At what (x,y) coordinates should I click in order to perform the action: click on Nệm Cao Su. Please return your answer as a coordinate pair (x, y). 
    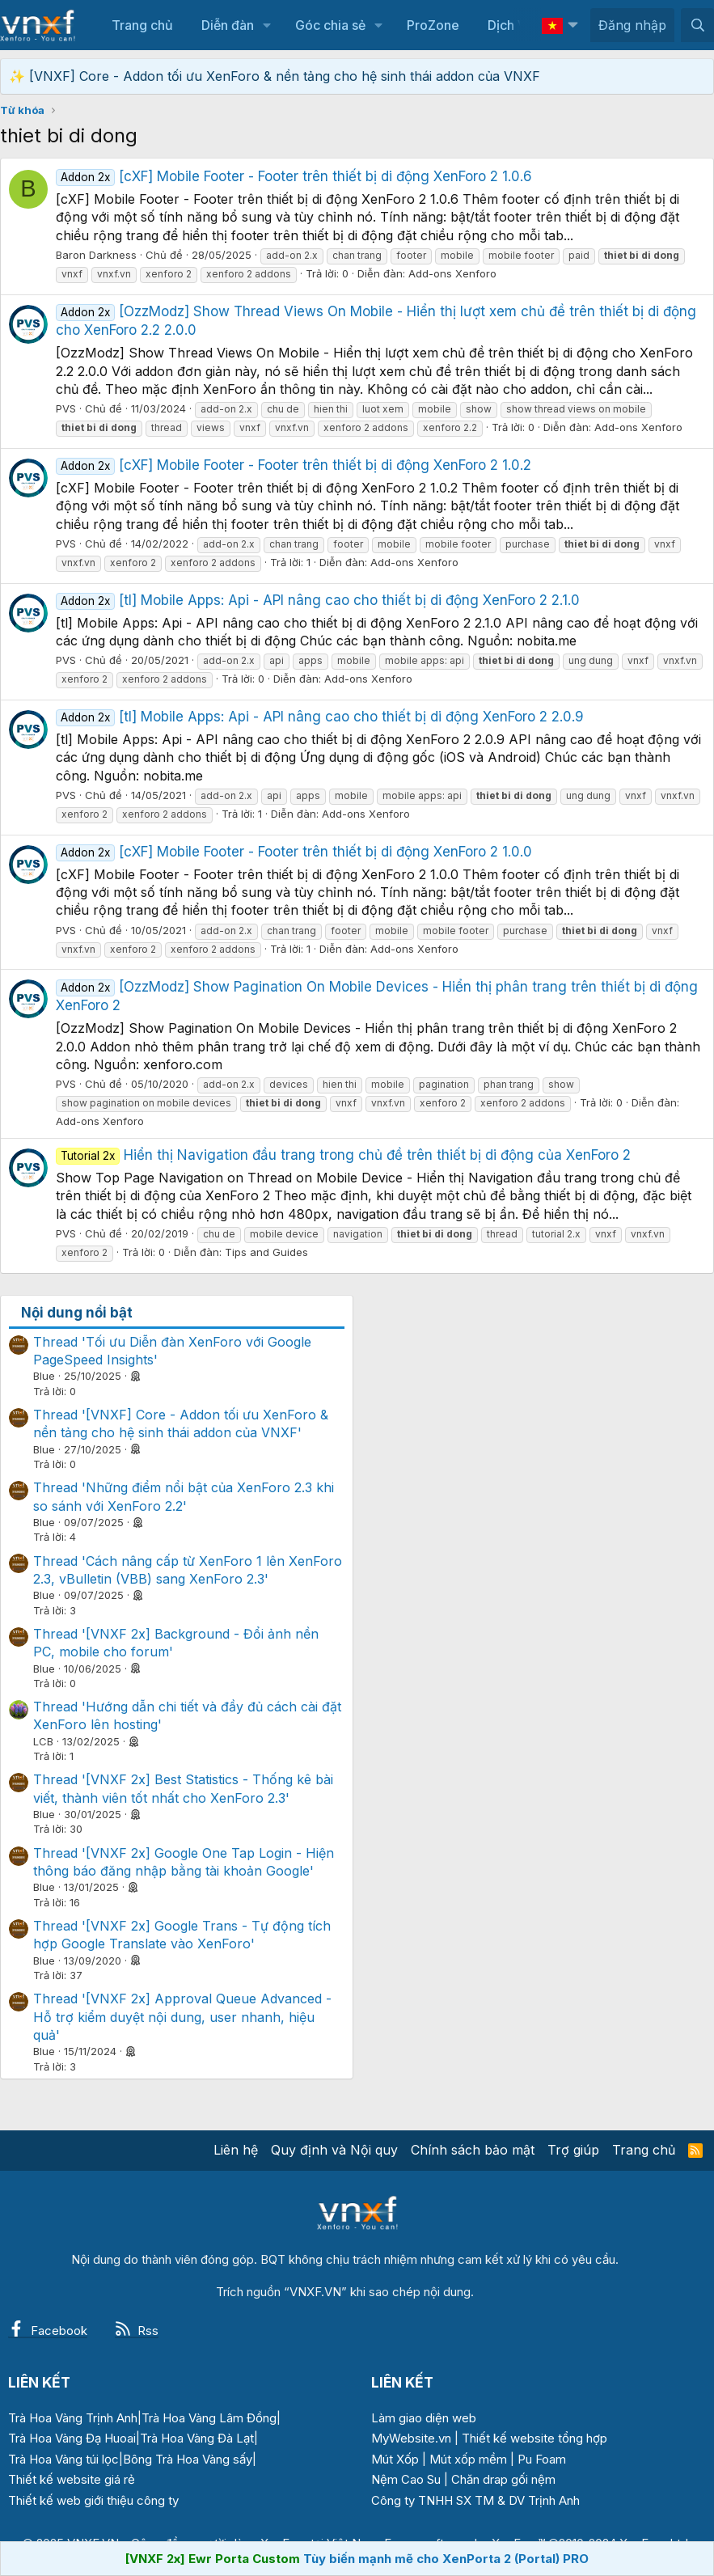
    Looking at the image, I should click on (406, 2479).